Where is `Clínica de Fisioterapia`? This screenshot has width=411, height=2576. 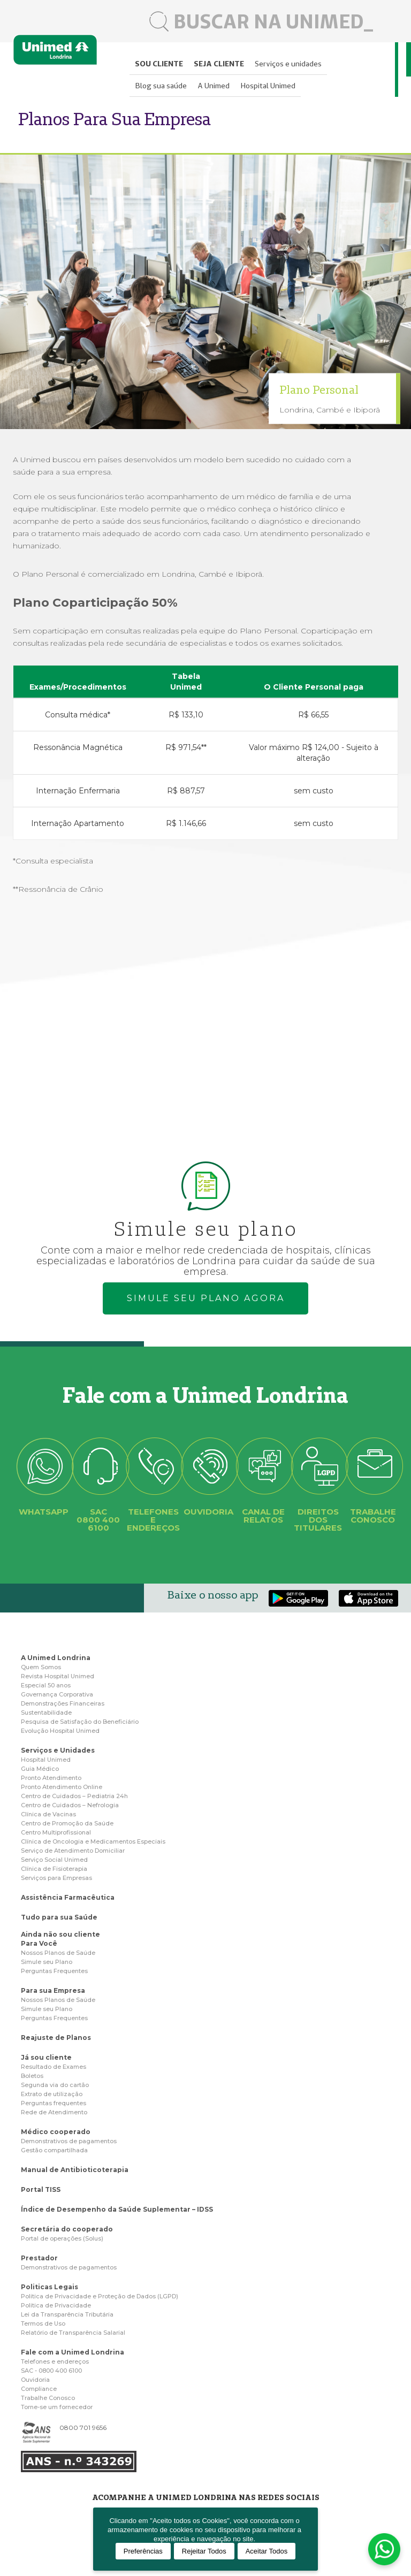
Clínica de Fisioterapia is located at coordinates (54, 1868).